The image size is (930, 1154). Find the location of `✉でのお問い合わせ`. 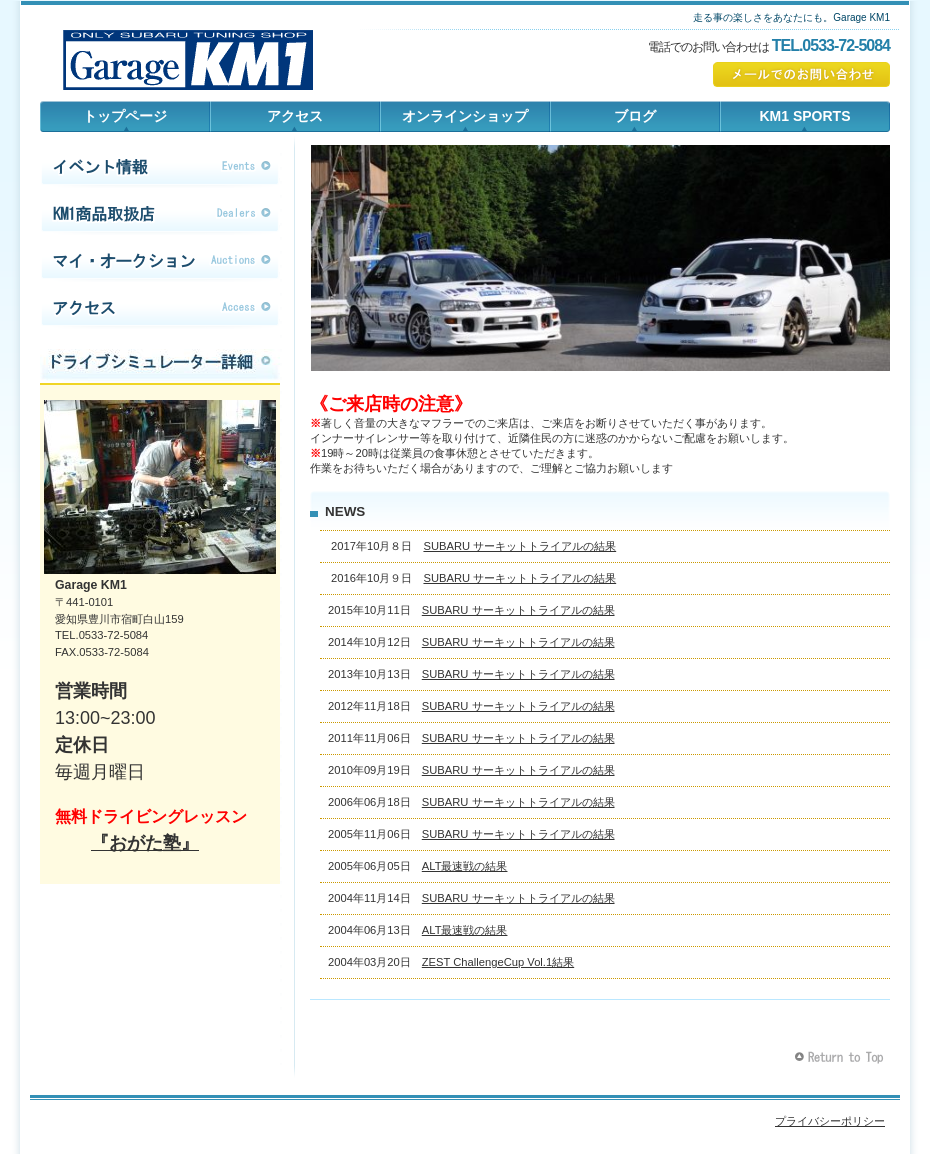

✉でのお問い合わせ is located at coordinates (801, 74).